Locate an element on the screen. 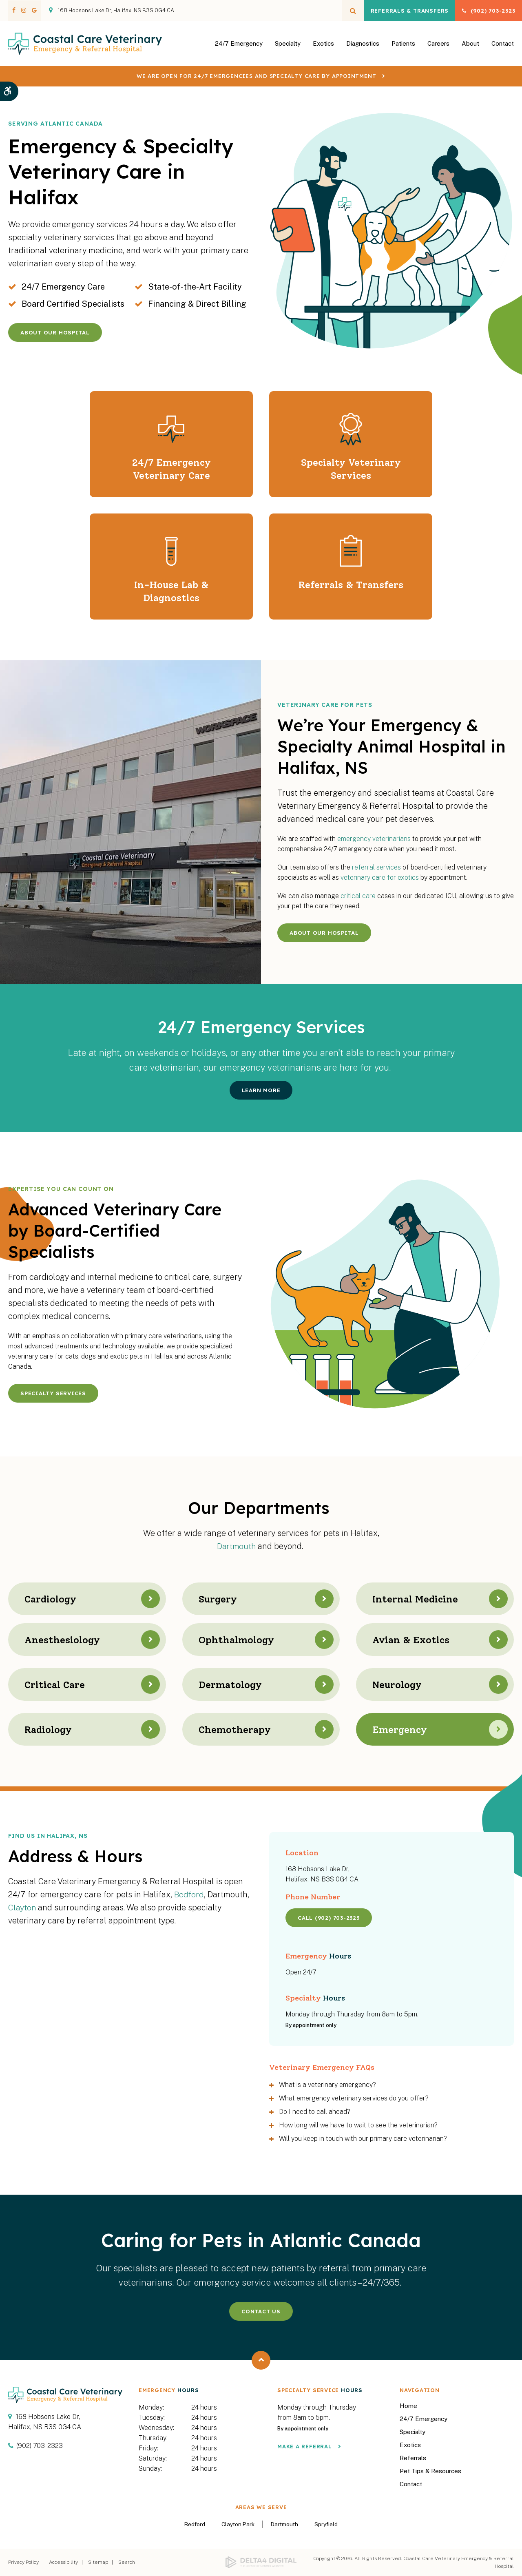 This screenshot has width=522, height=2576. Search is located at coordinates (126, 2562).